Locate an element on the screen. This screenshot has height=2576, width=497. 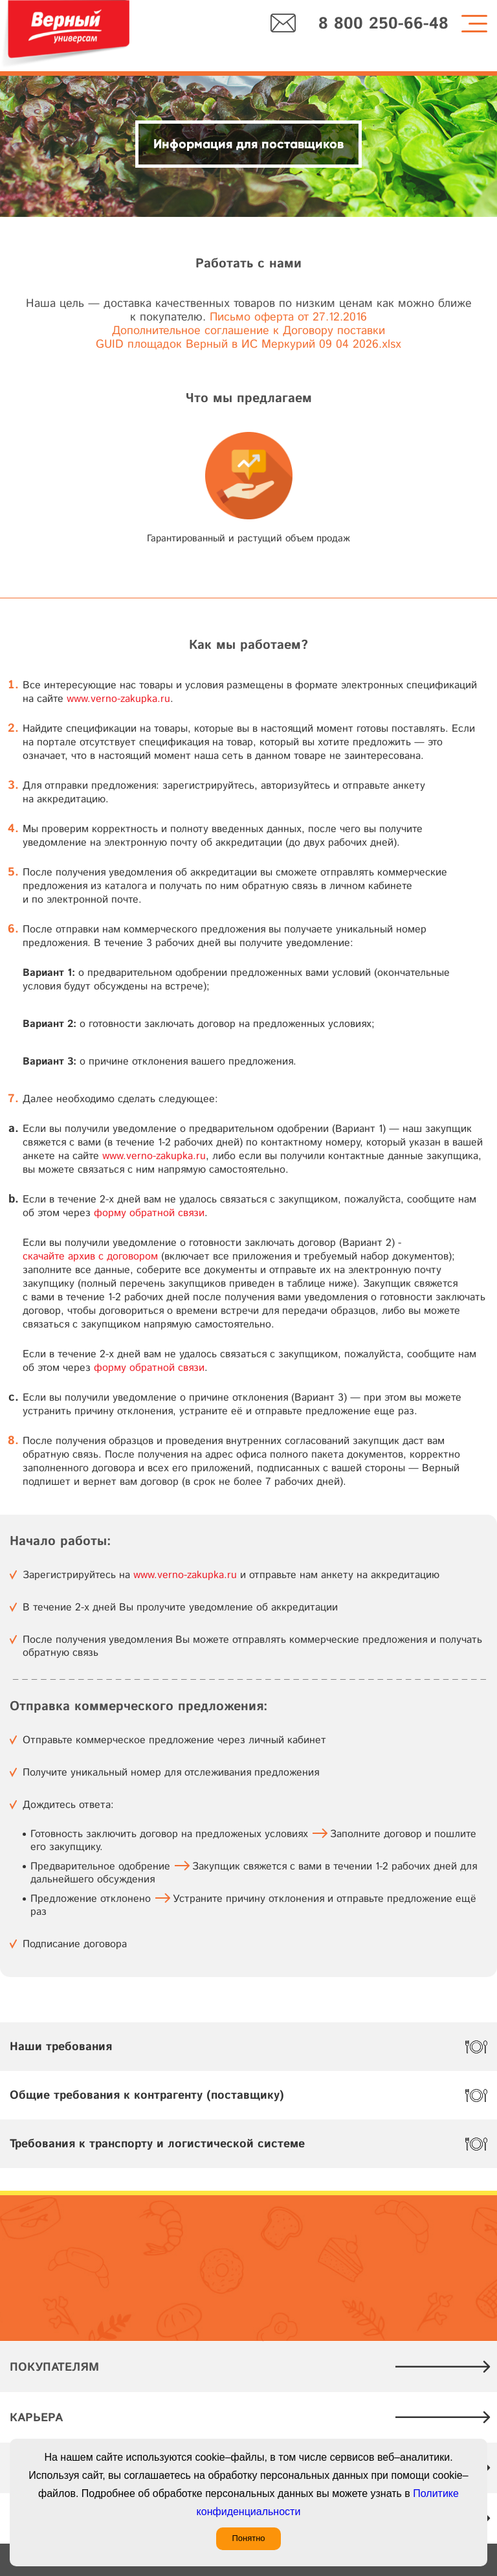
GUID площадок Верный в ИС Меркурий 09 04 2026.xlsx is located at coordinates (248, 345).